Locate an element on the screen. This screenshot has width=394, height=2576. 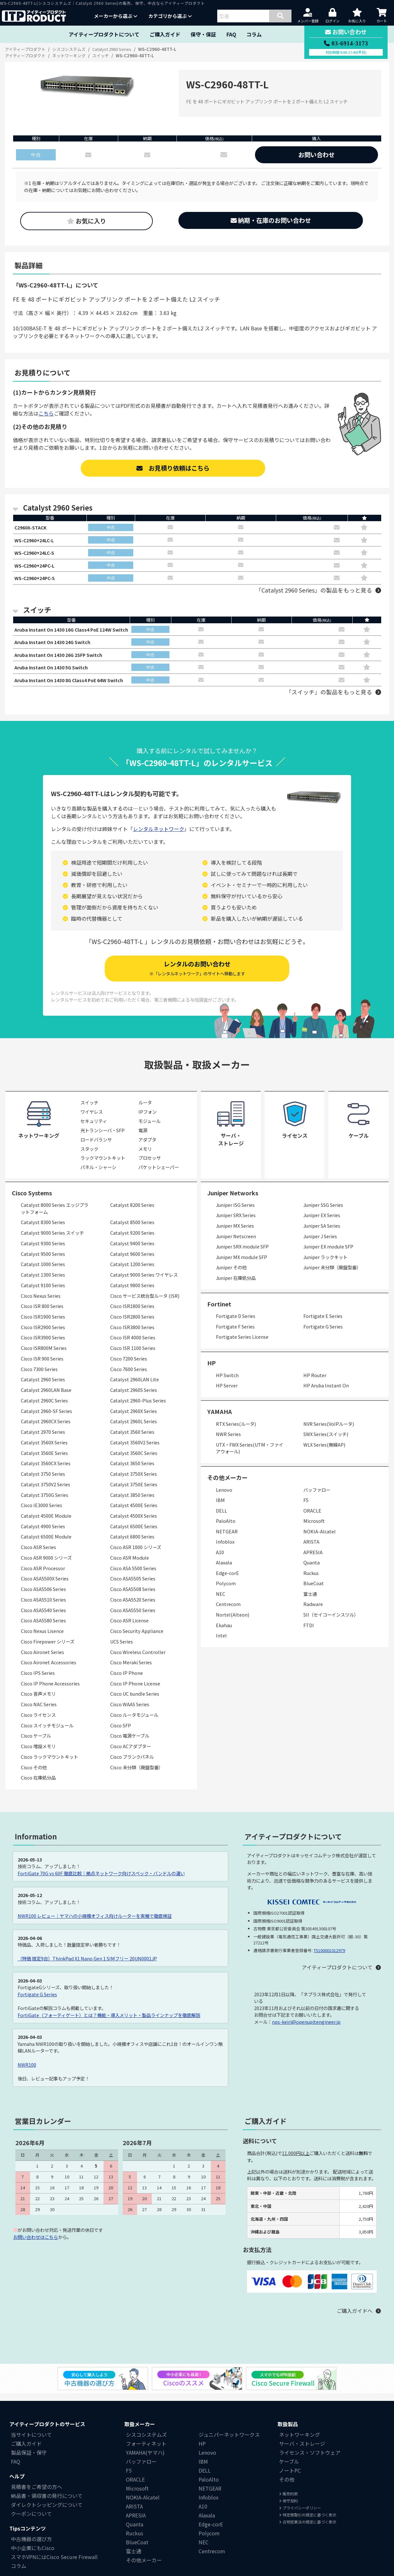
ダイレクトシッピングについて is located at coordinates (47, 2513).